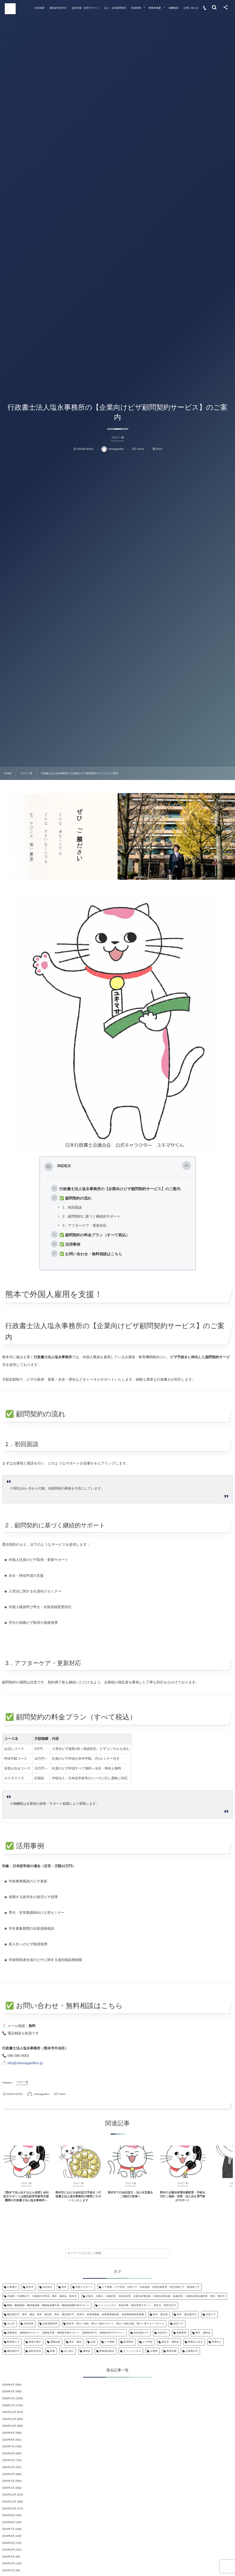 This screenshot has width=235, height=2576. Describe the element at coordinates (8, 2535) in the screenshot. I see `2024年6月` at that location.